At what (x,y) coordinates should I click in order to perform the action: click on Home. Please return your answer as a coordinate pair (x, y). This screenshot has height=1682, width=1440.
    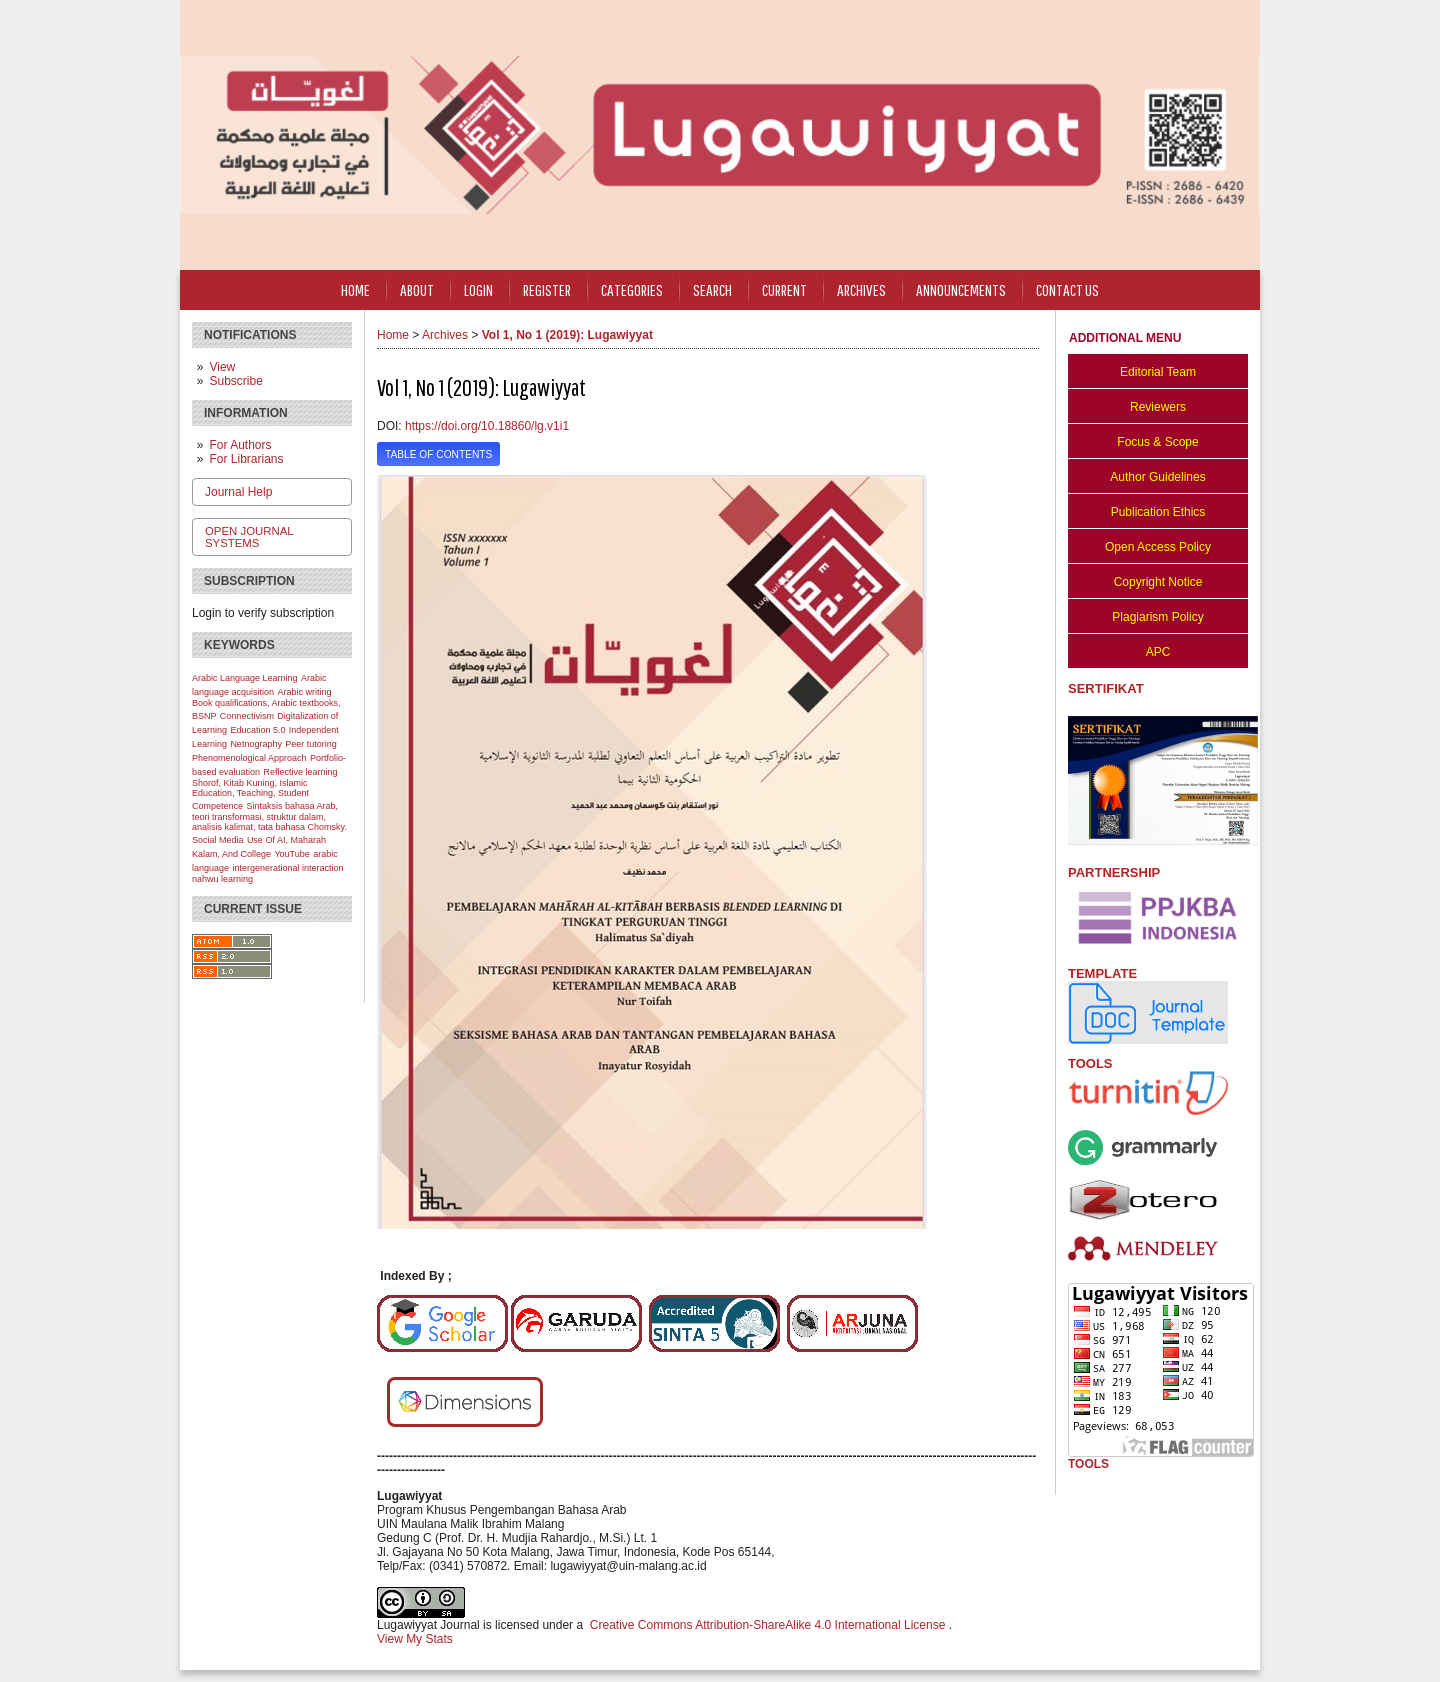
    Looking at the image, I should click on (355, 289).